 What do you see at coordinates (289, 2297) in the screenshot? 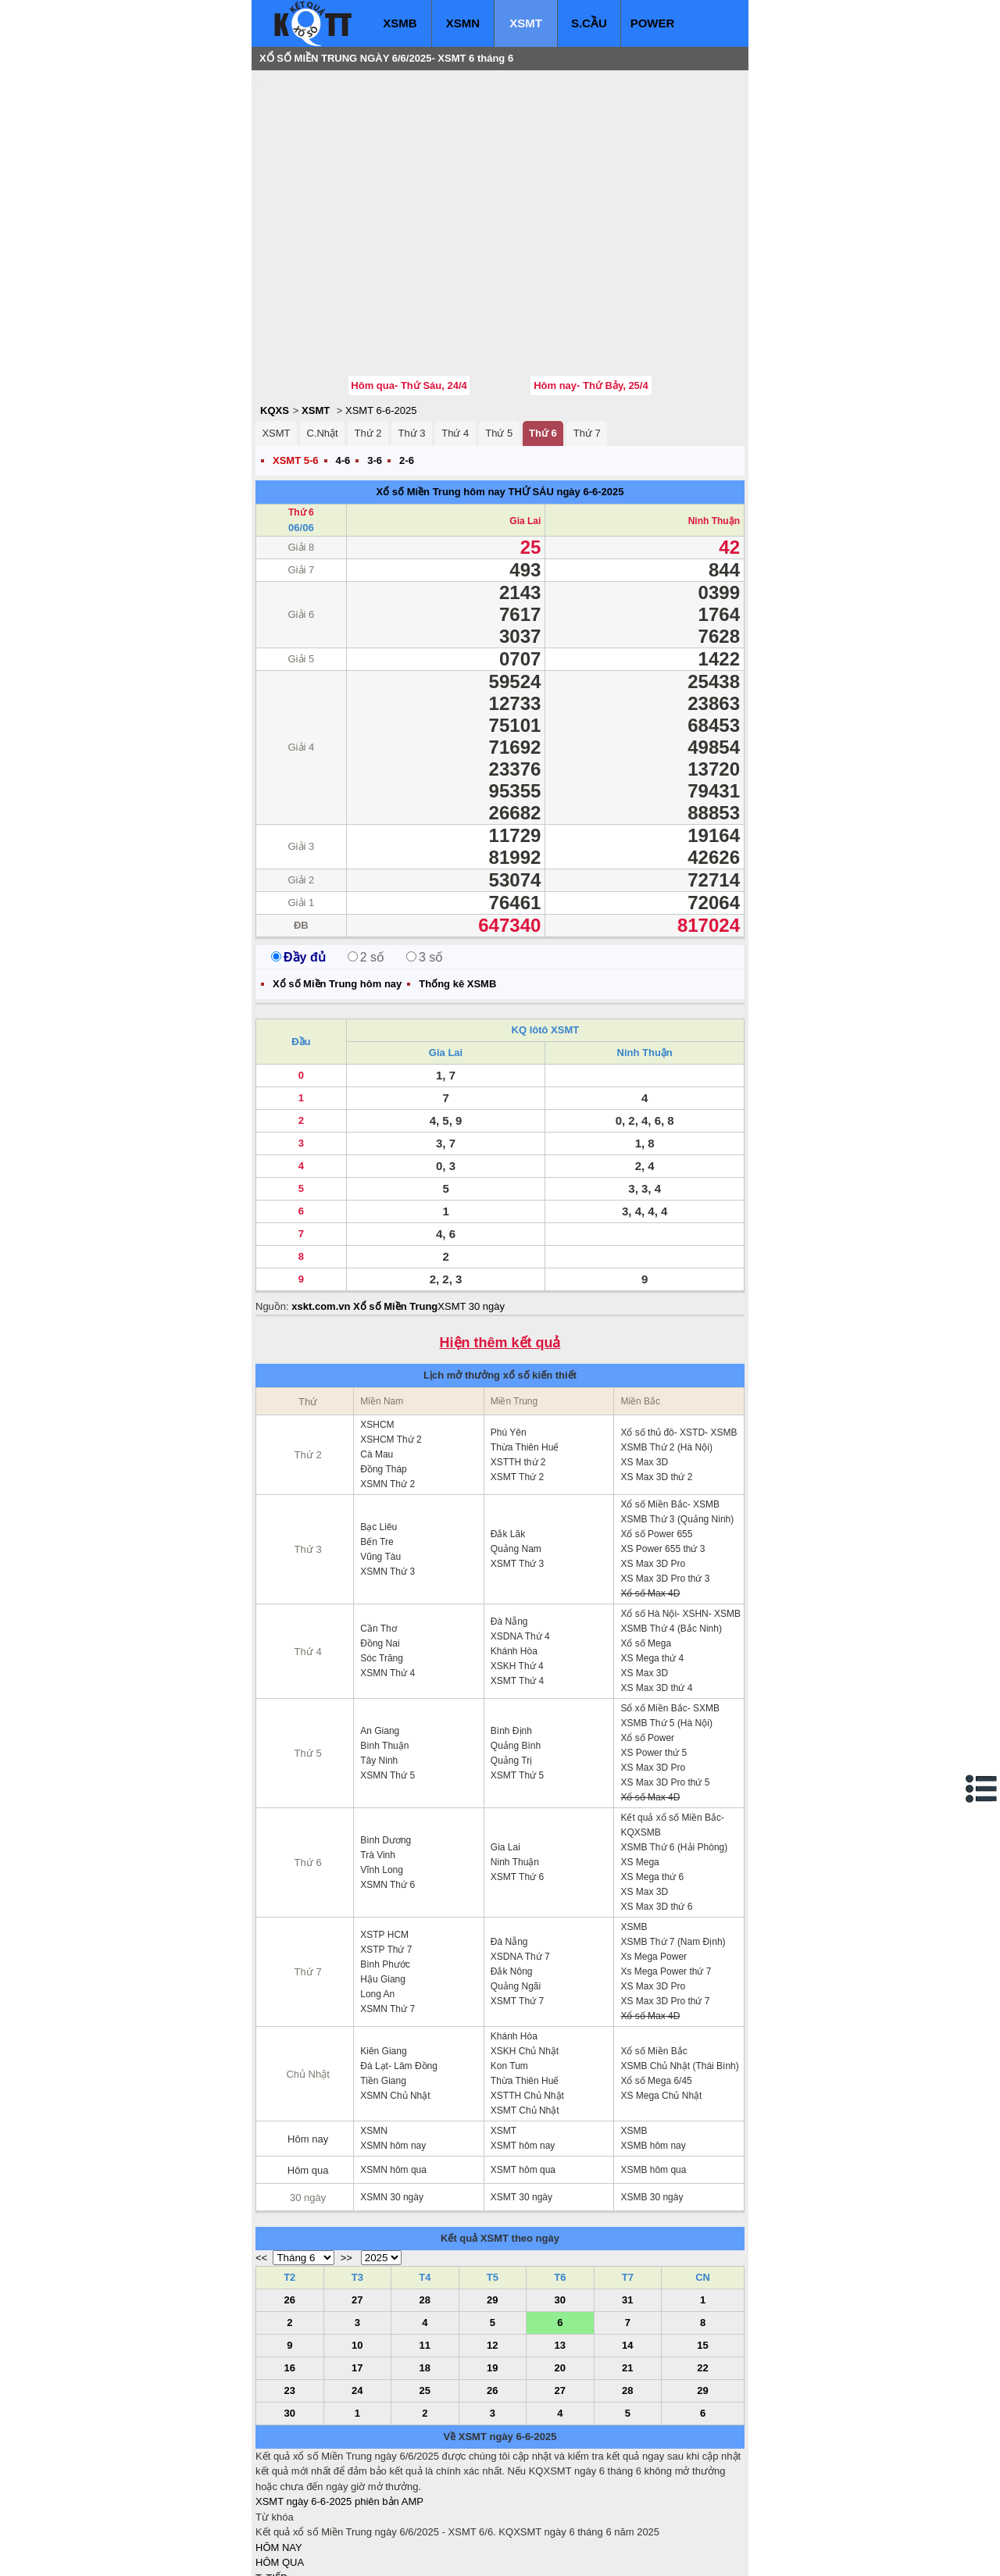
I see `23` at bounding box center [289, 2297].